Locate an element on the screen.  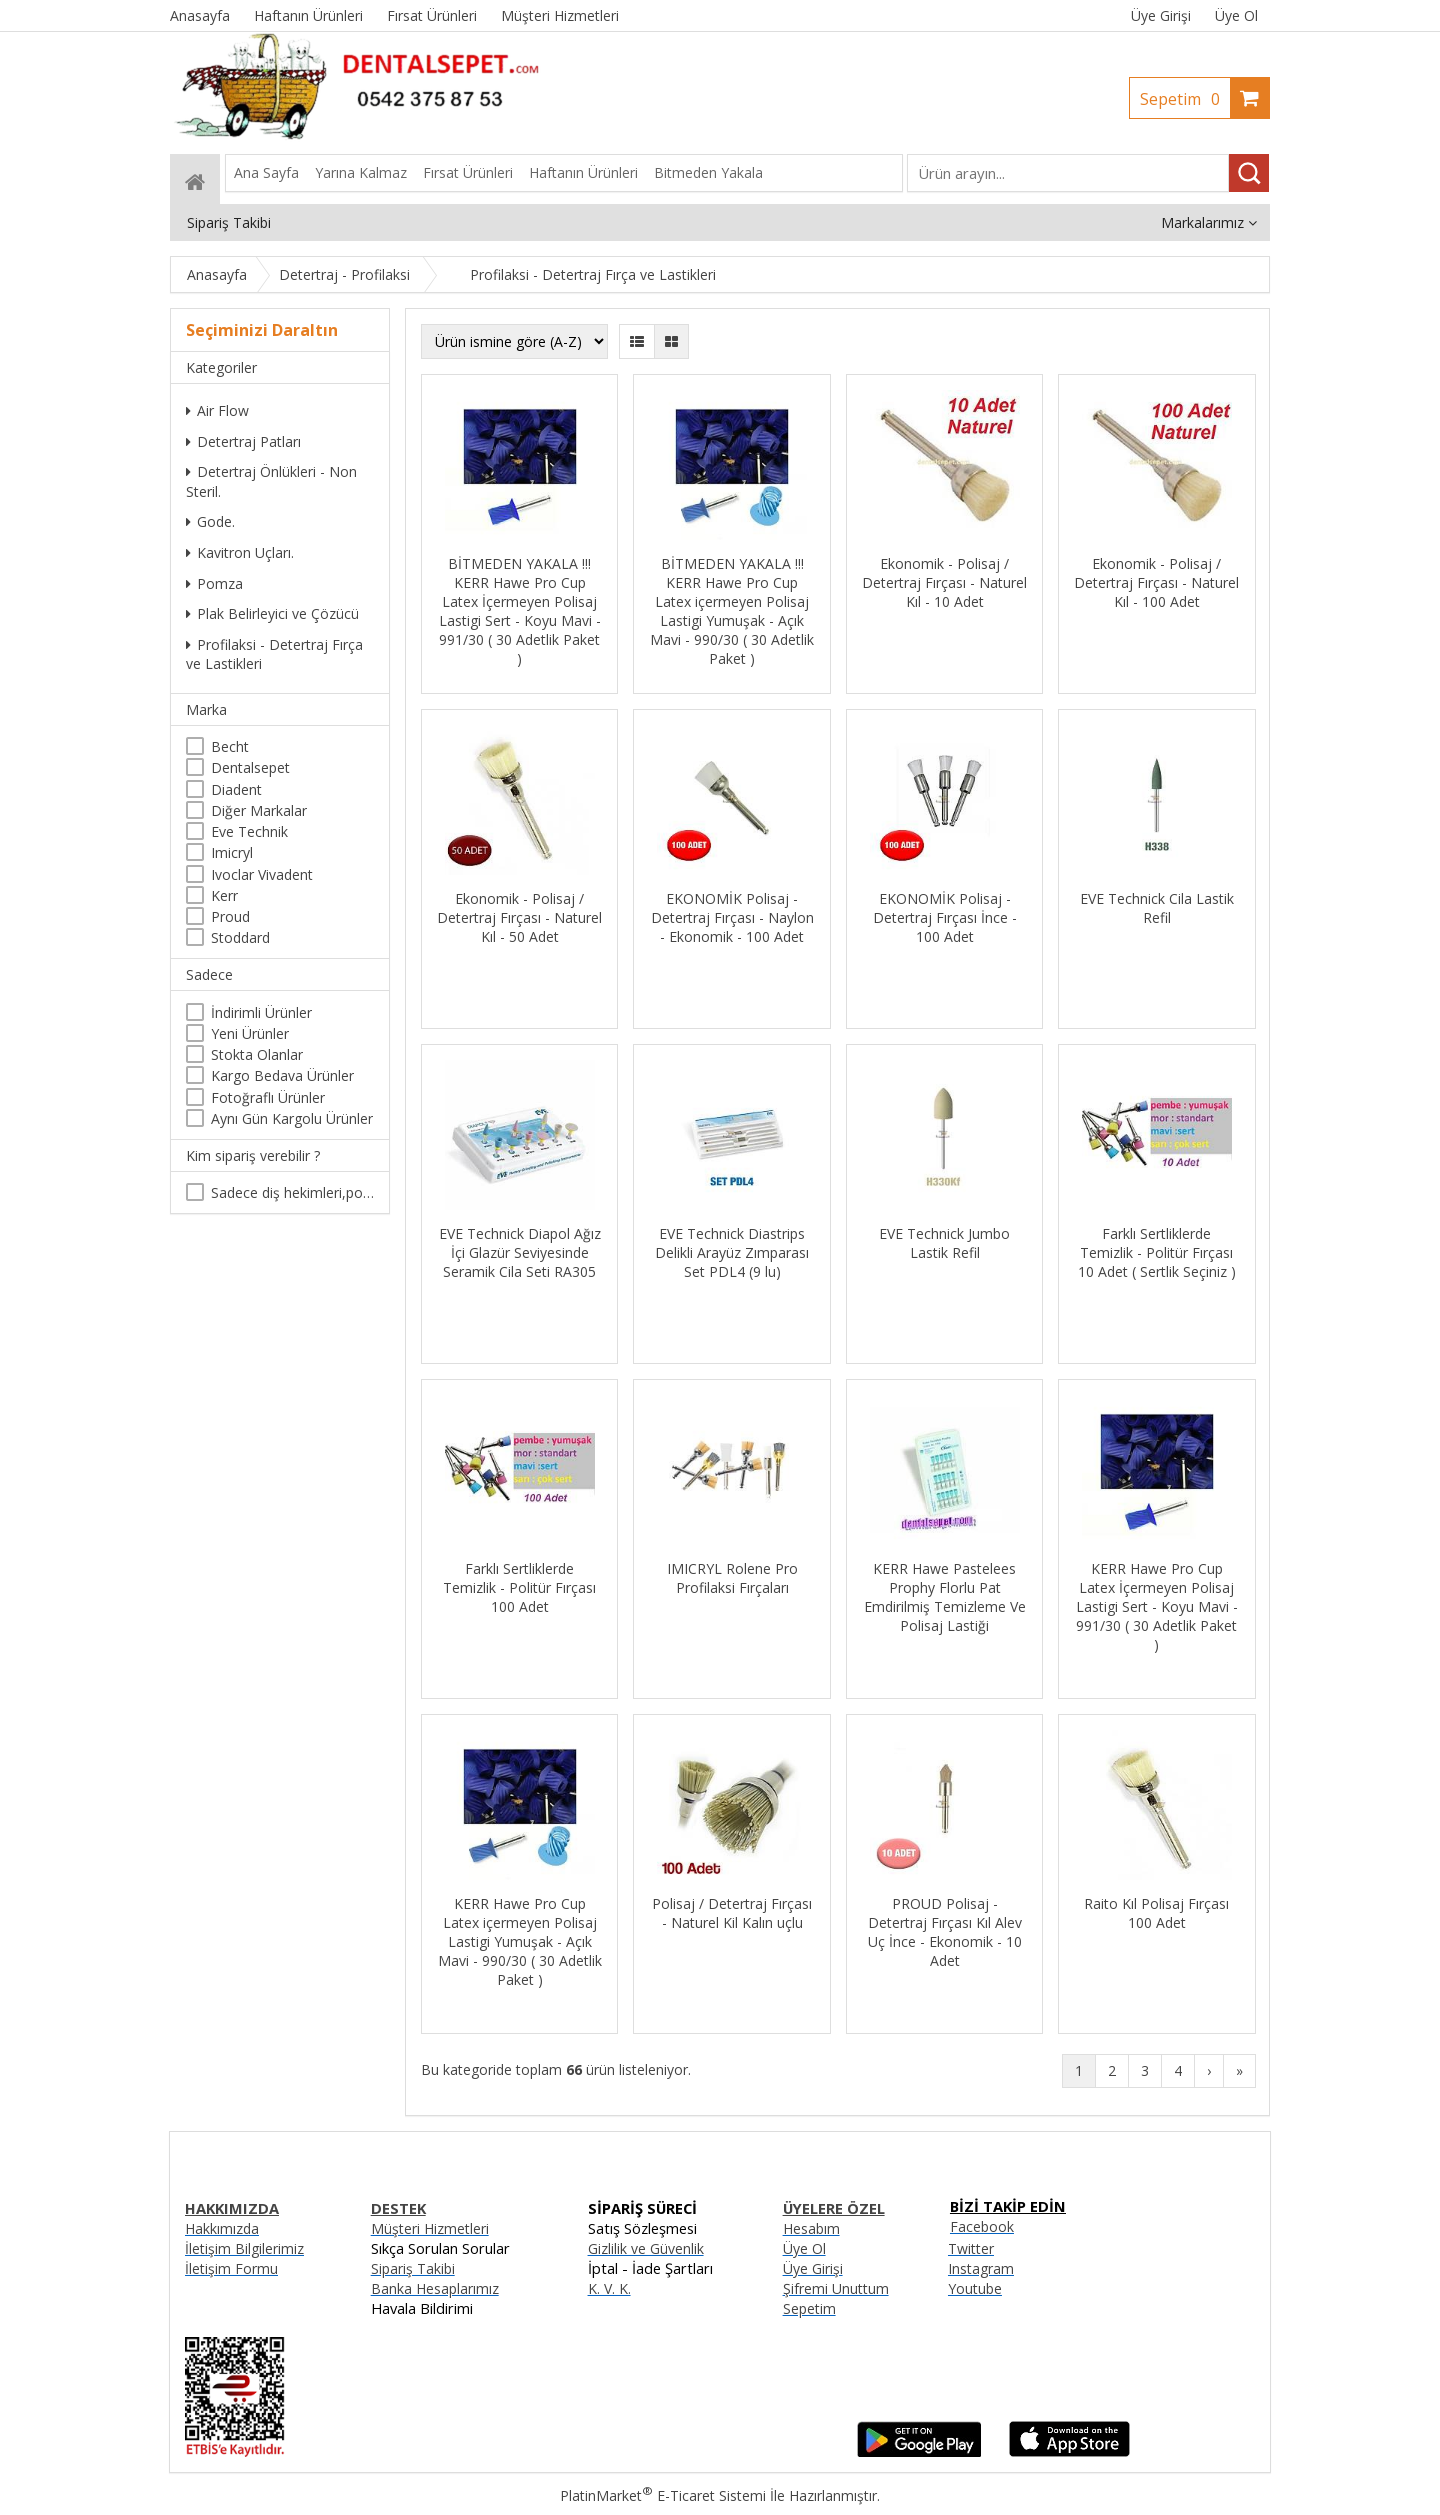
Ekonomik - Polisaj / Detertraj Fırçası - Naturel Kıl - 50 Adet is located at coordinates (519, 917).